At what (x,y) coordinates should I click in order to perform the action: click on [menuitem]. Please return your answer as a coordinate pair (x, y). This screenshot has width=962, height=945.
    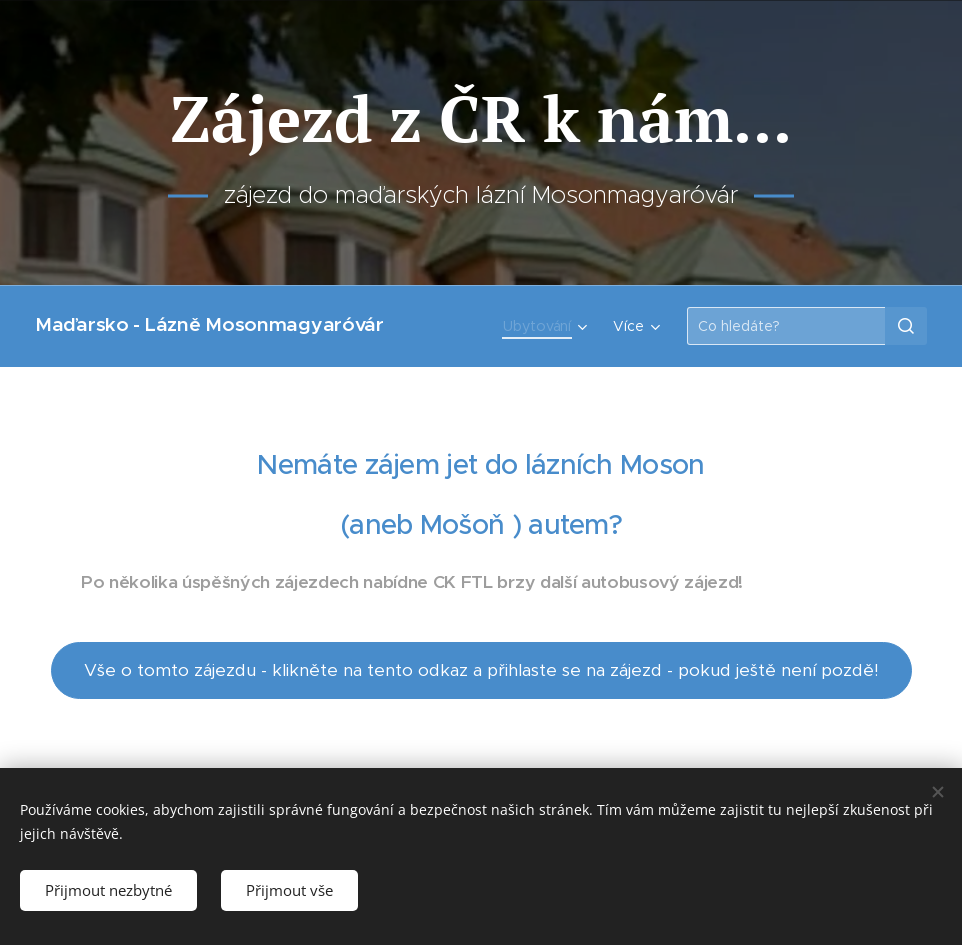
    Looking at the image, I should click on (547, 326).